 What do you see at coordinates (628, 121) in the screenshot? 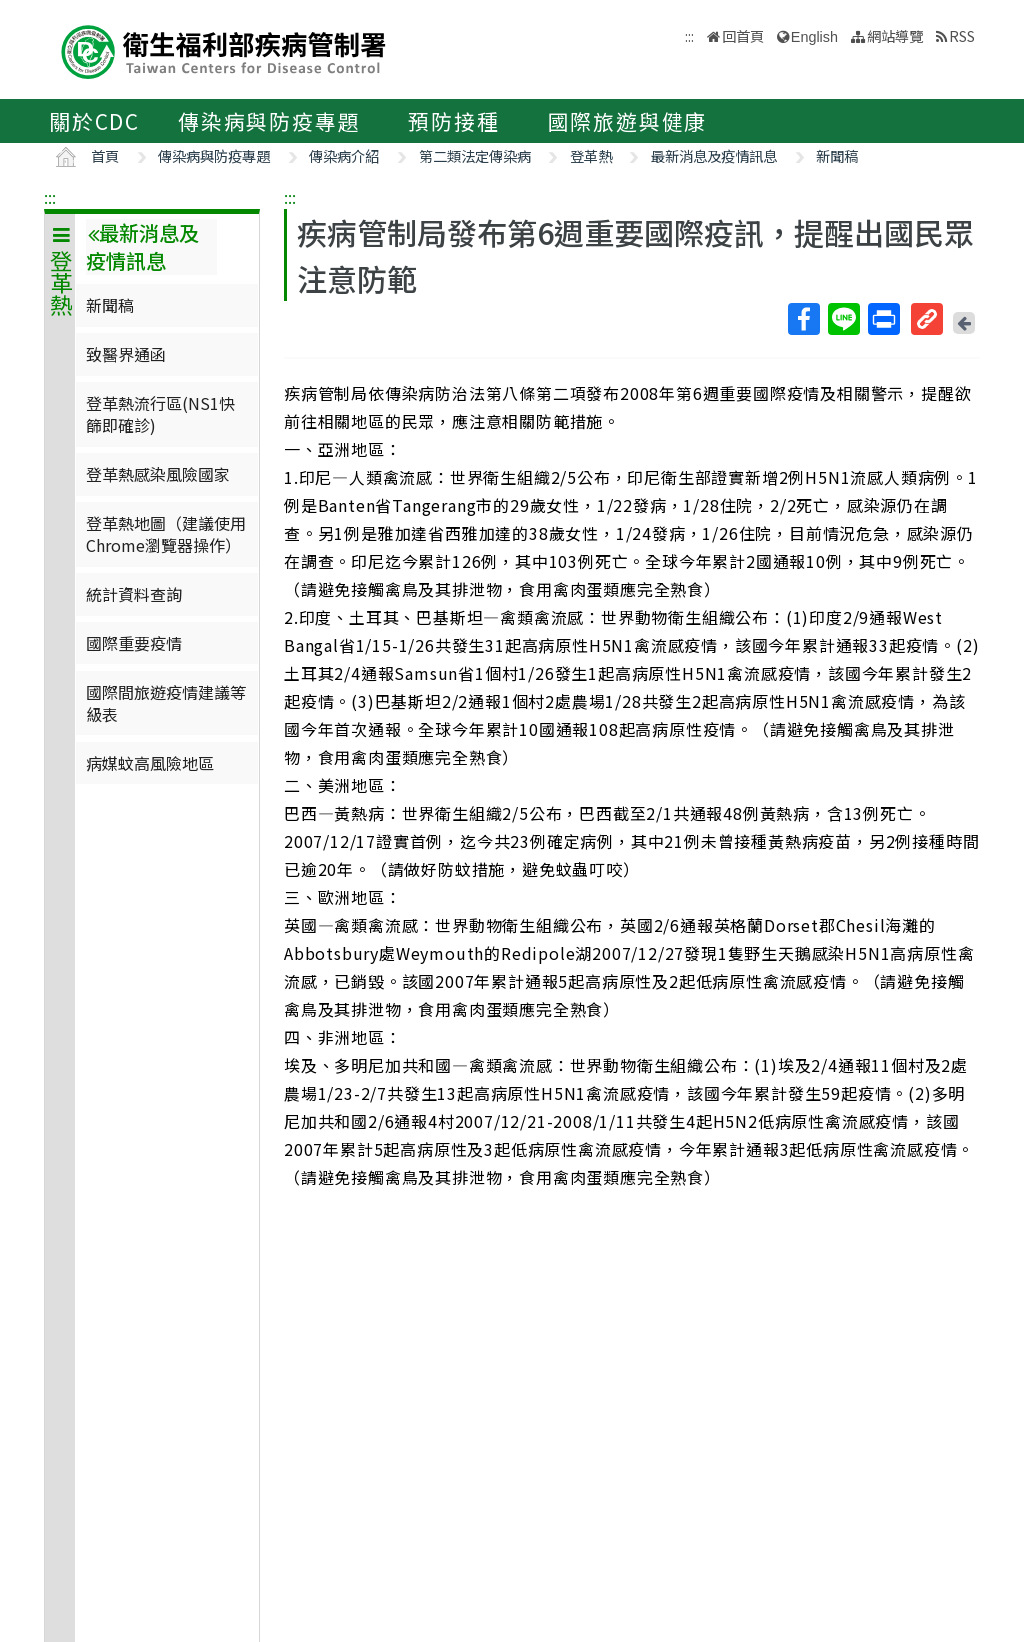
I see `國際旅遊與健康` at bounding box center [628, 121].